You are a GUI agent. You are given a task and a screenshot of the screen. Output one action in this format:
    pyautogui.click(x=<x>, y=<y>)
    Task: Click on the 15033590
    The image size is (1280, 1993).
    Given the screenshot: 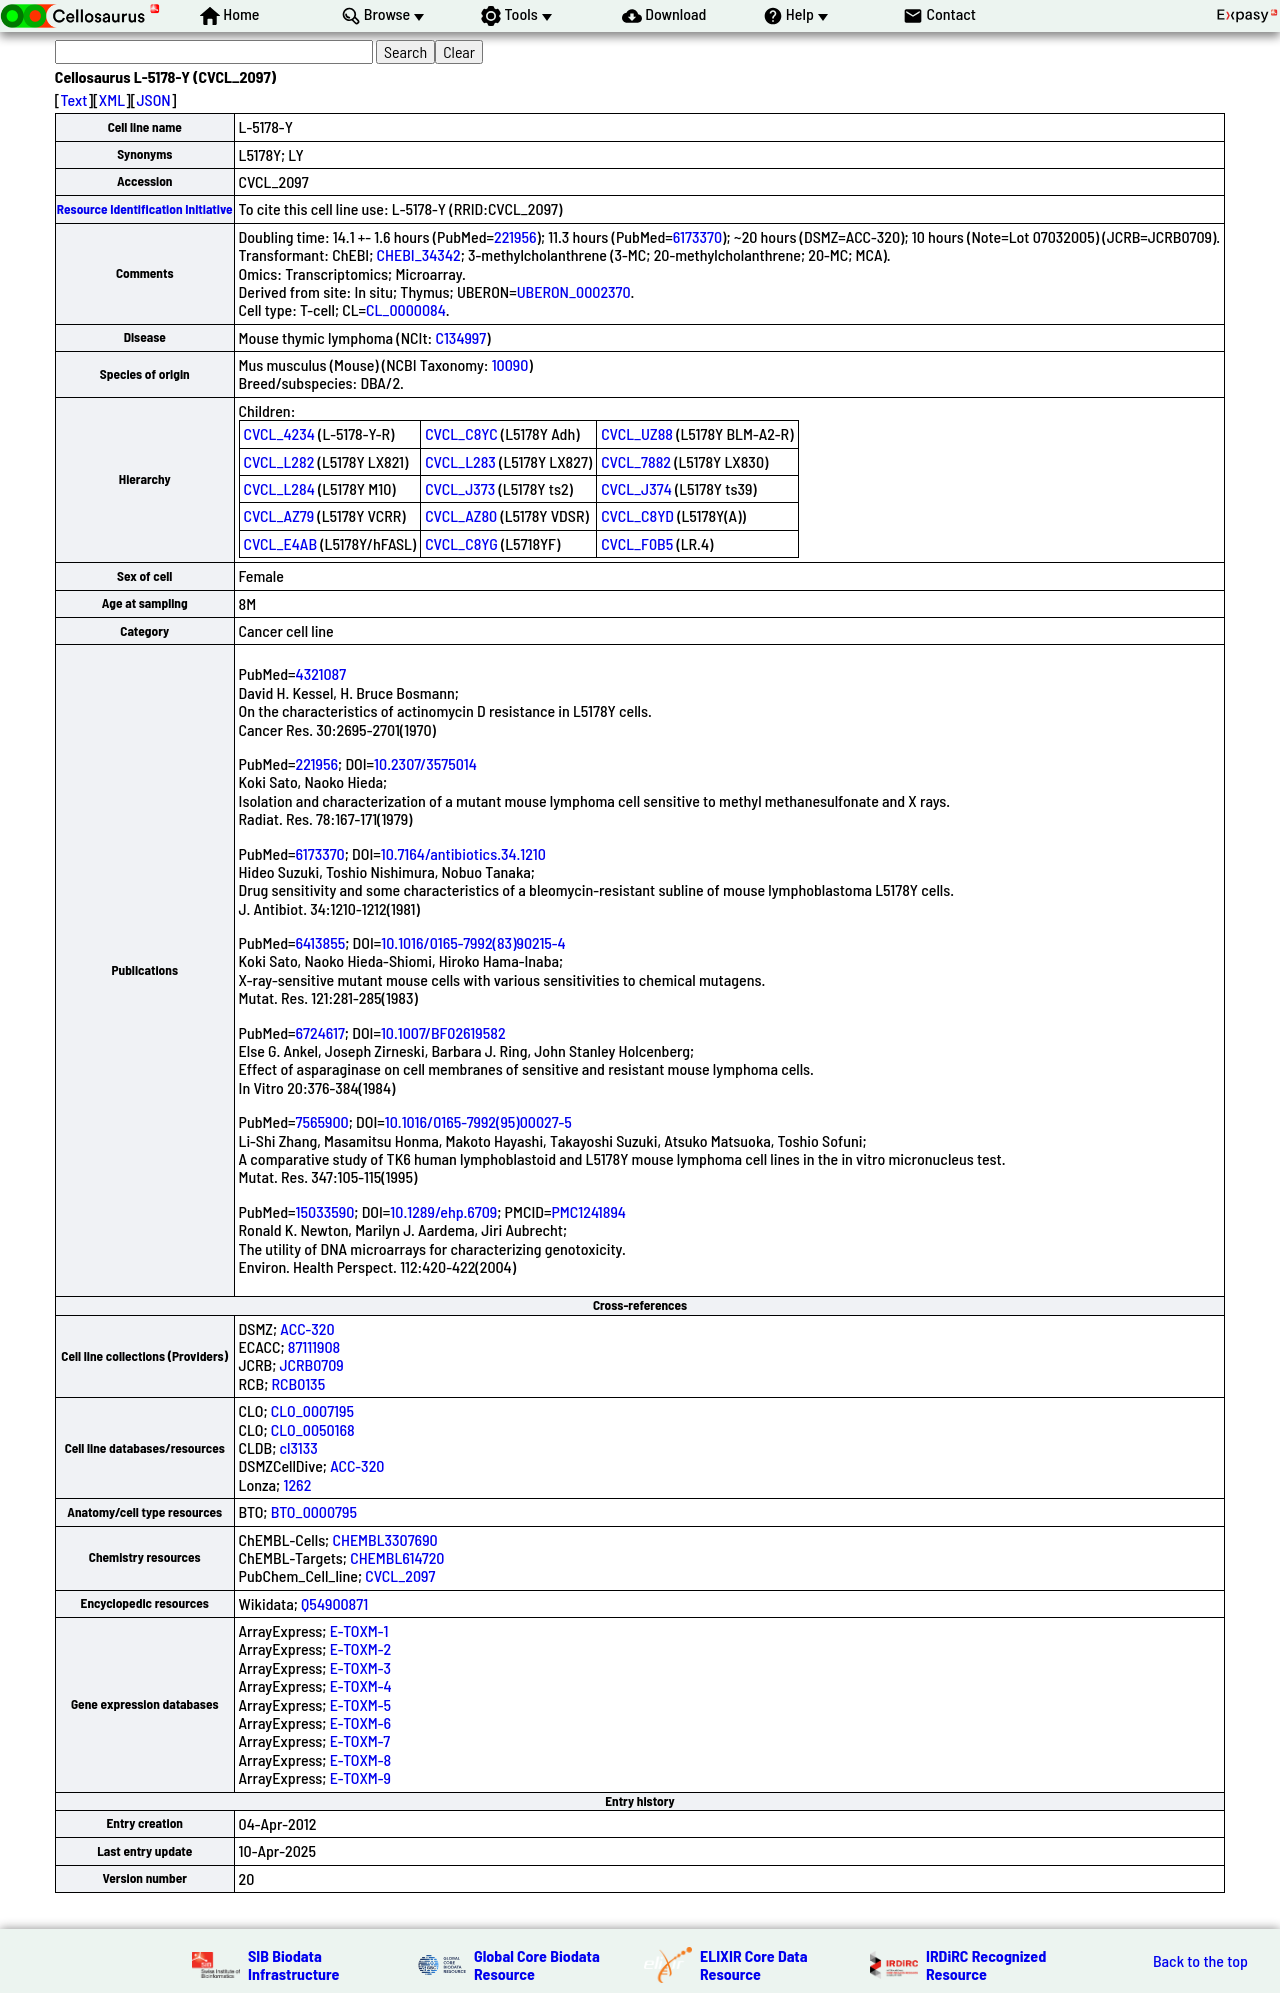 What is the action you would take?
    pyautogui.click(x=325, y=1211)
    